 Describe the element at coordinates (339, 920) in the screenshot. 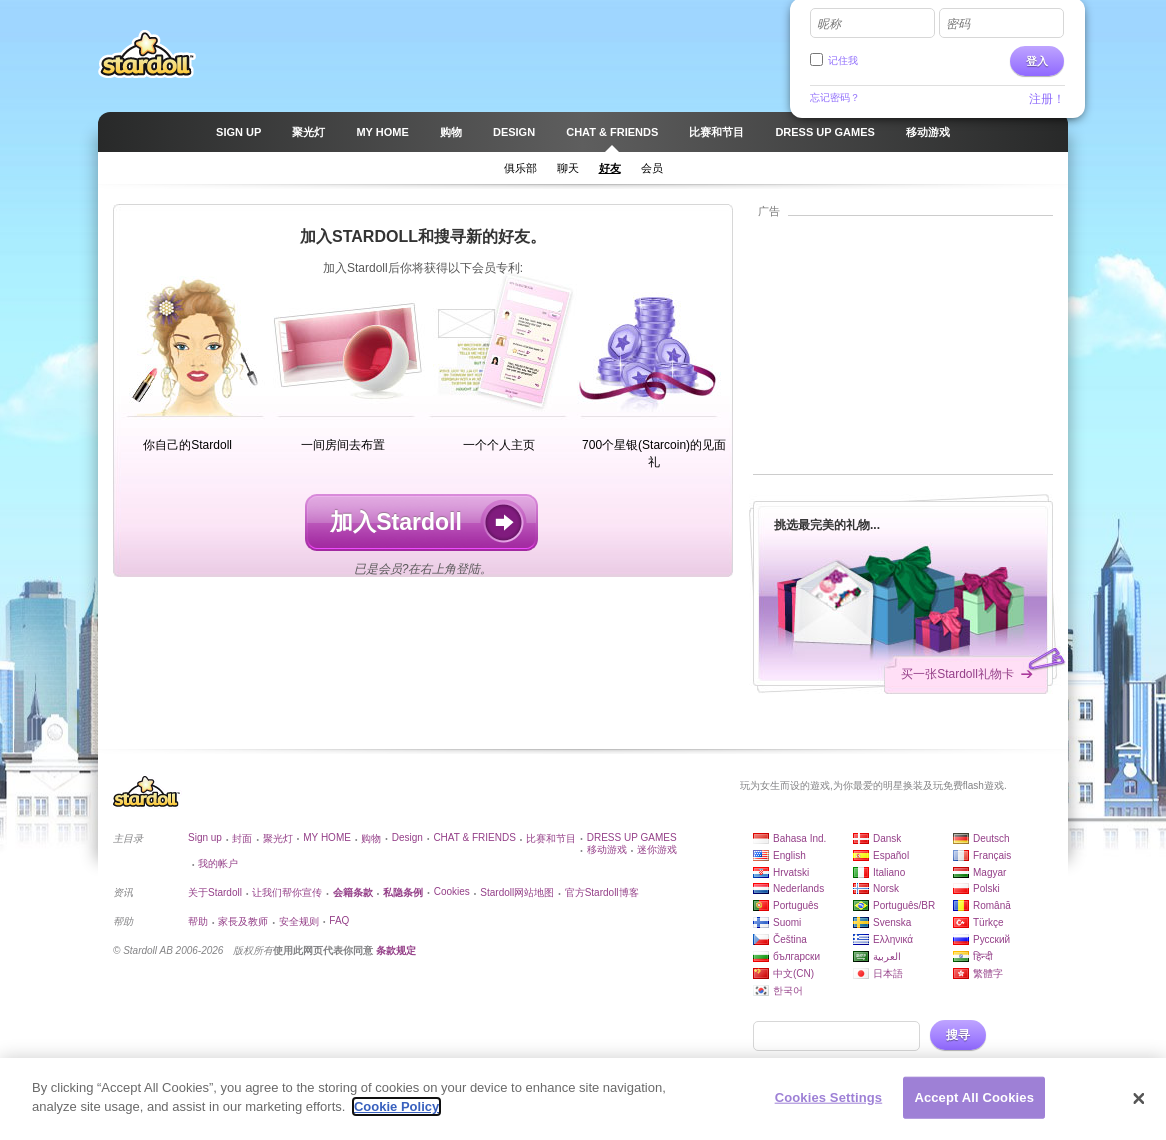

I see `FAQ` at that location.